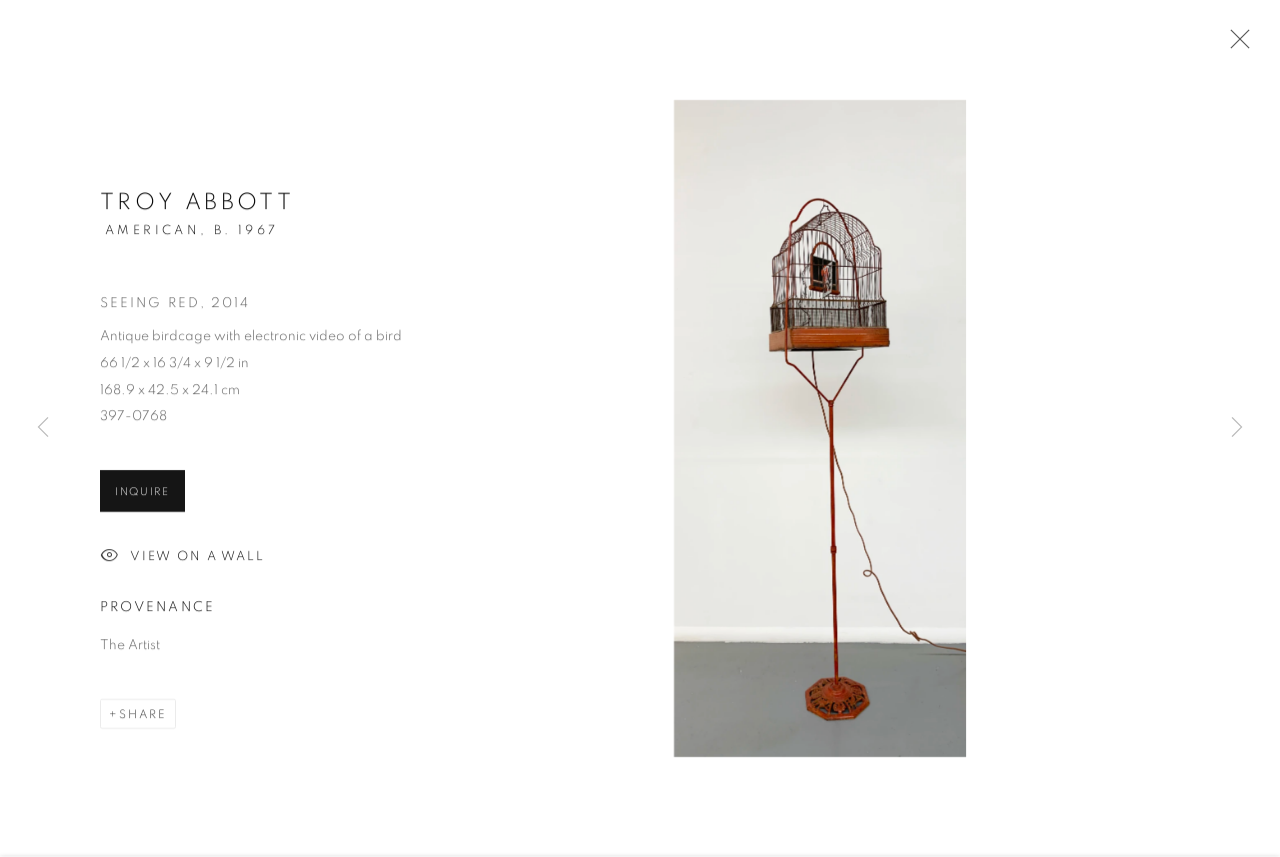  I want to click on Share [button], so click(143, 716).